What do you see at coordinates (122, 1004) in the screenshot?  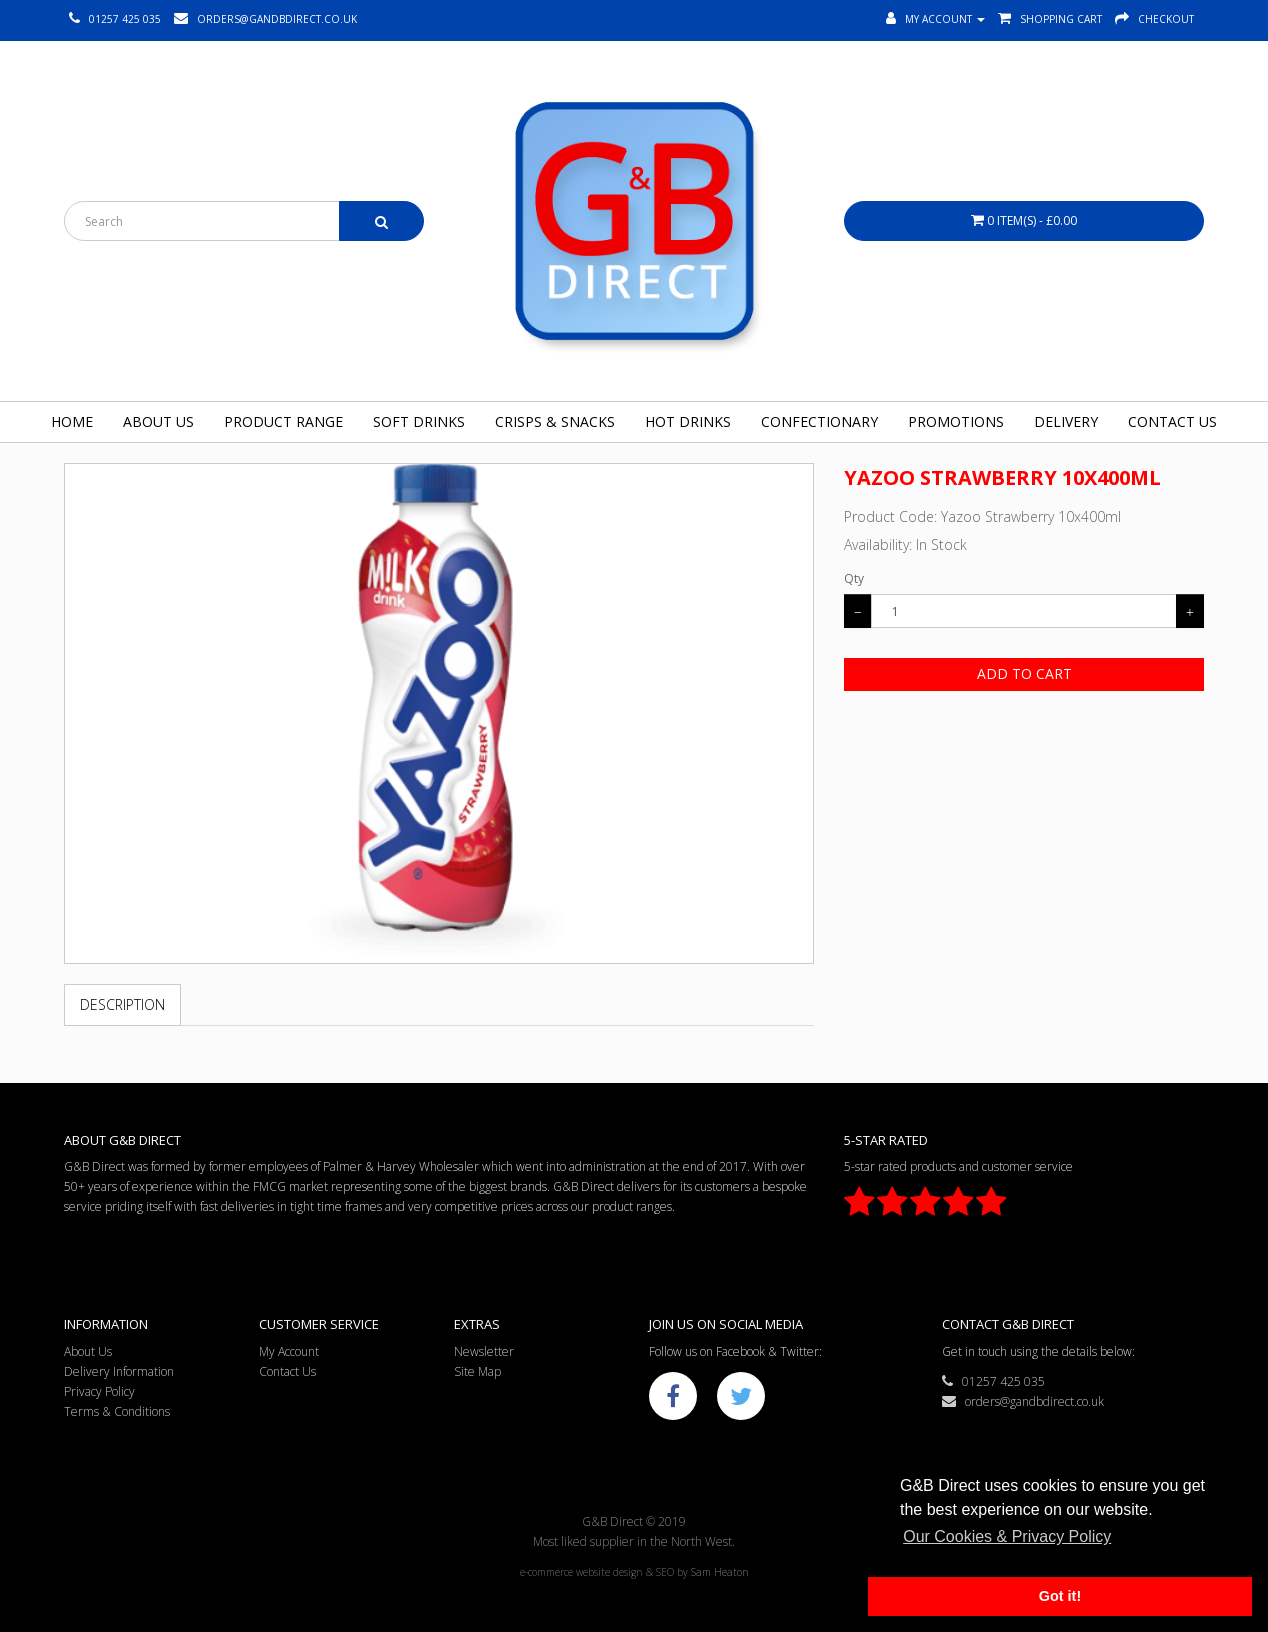 I see `Description` at bounding box center [122, 1004].